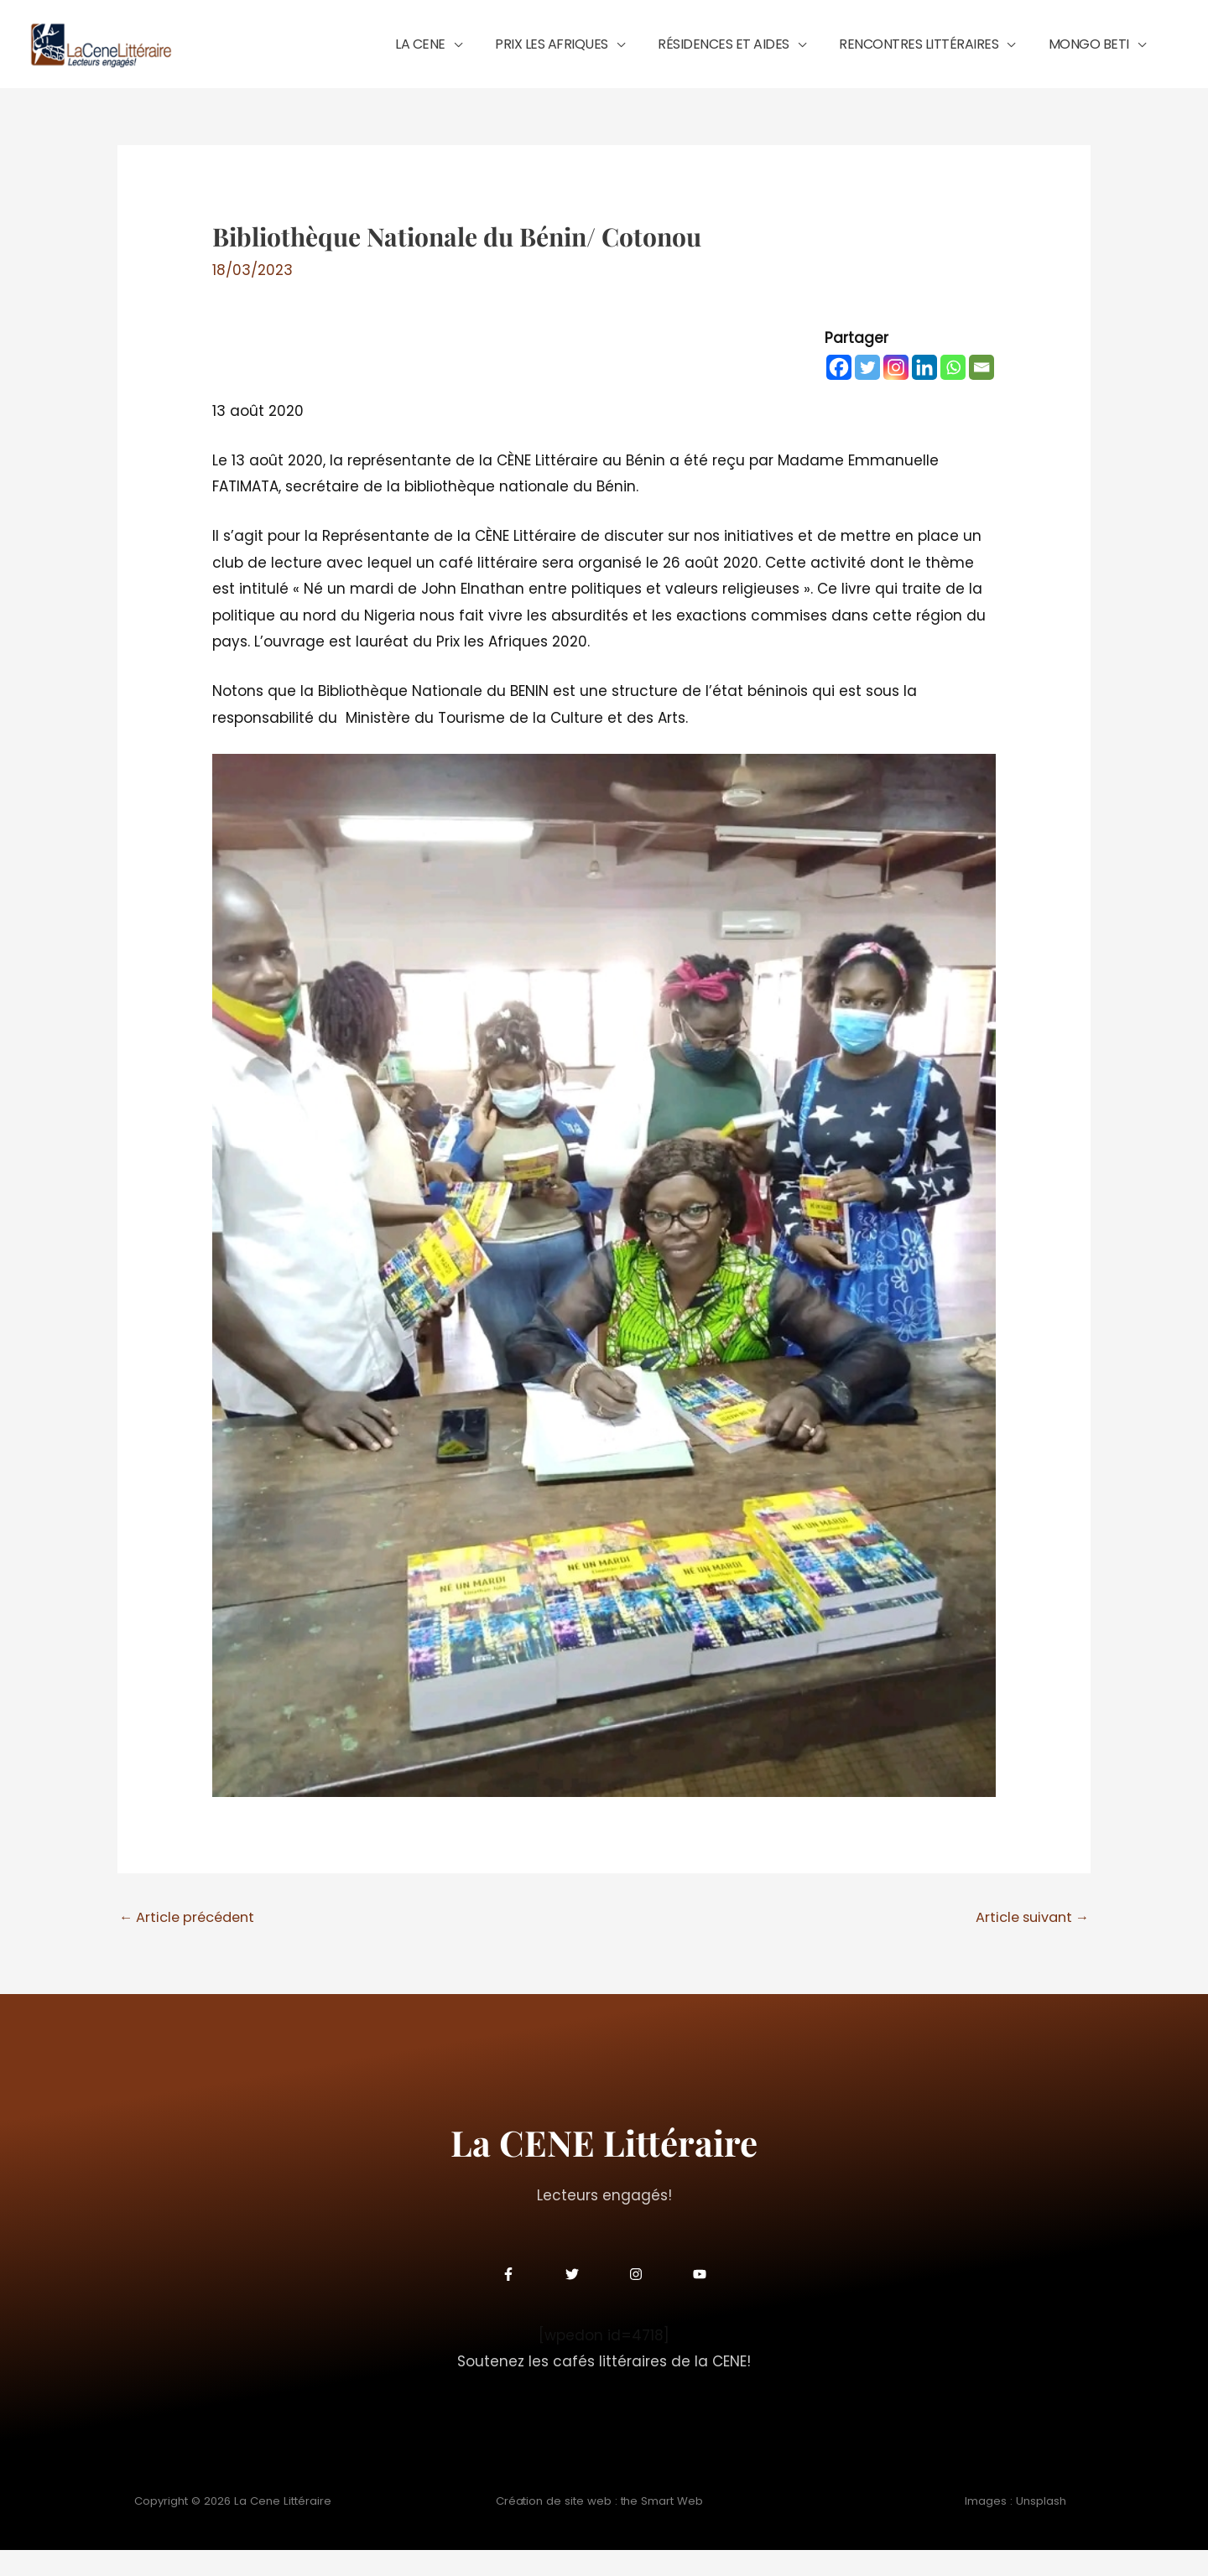  What do you see at coordinates (867, 391) in the screenshot?
I see `[Twitter]` at bounding box center [867, 391].